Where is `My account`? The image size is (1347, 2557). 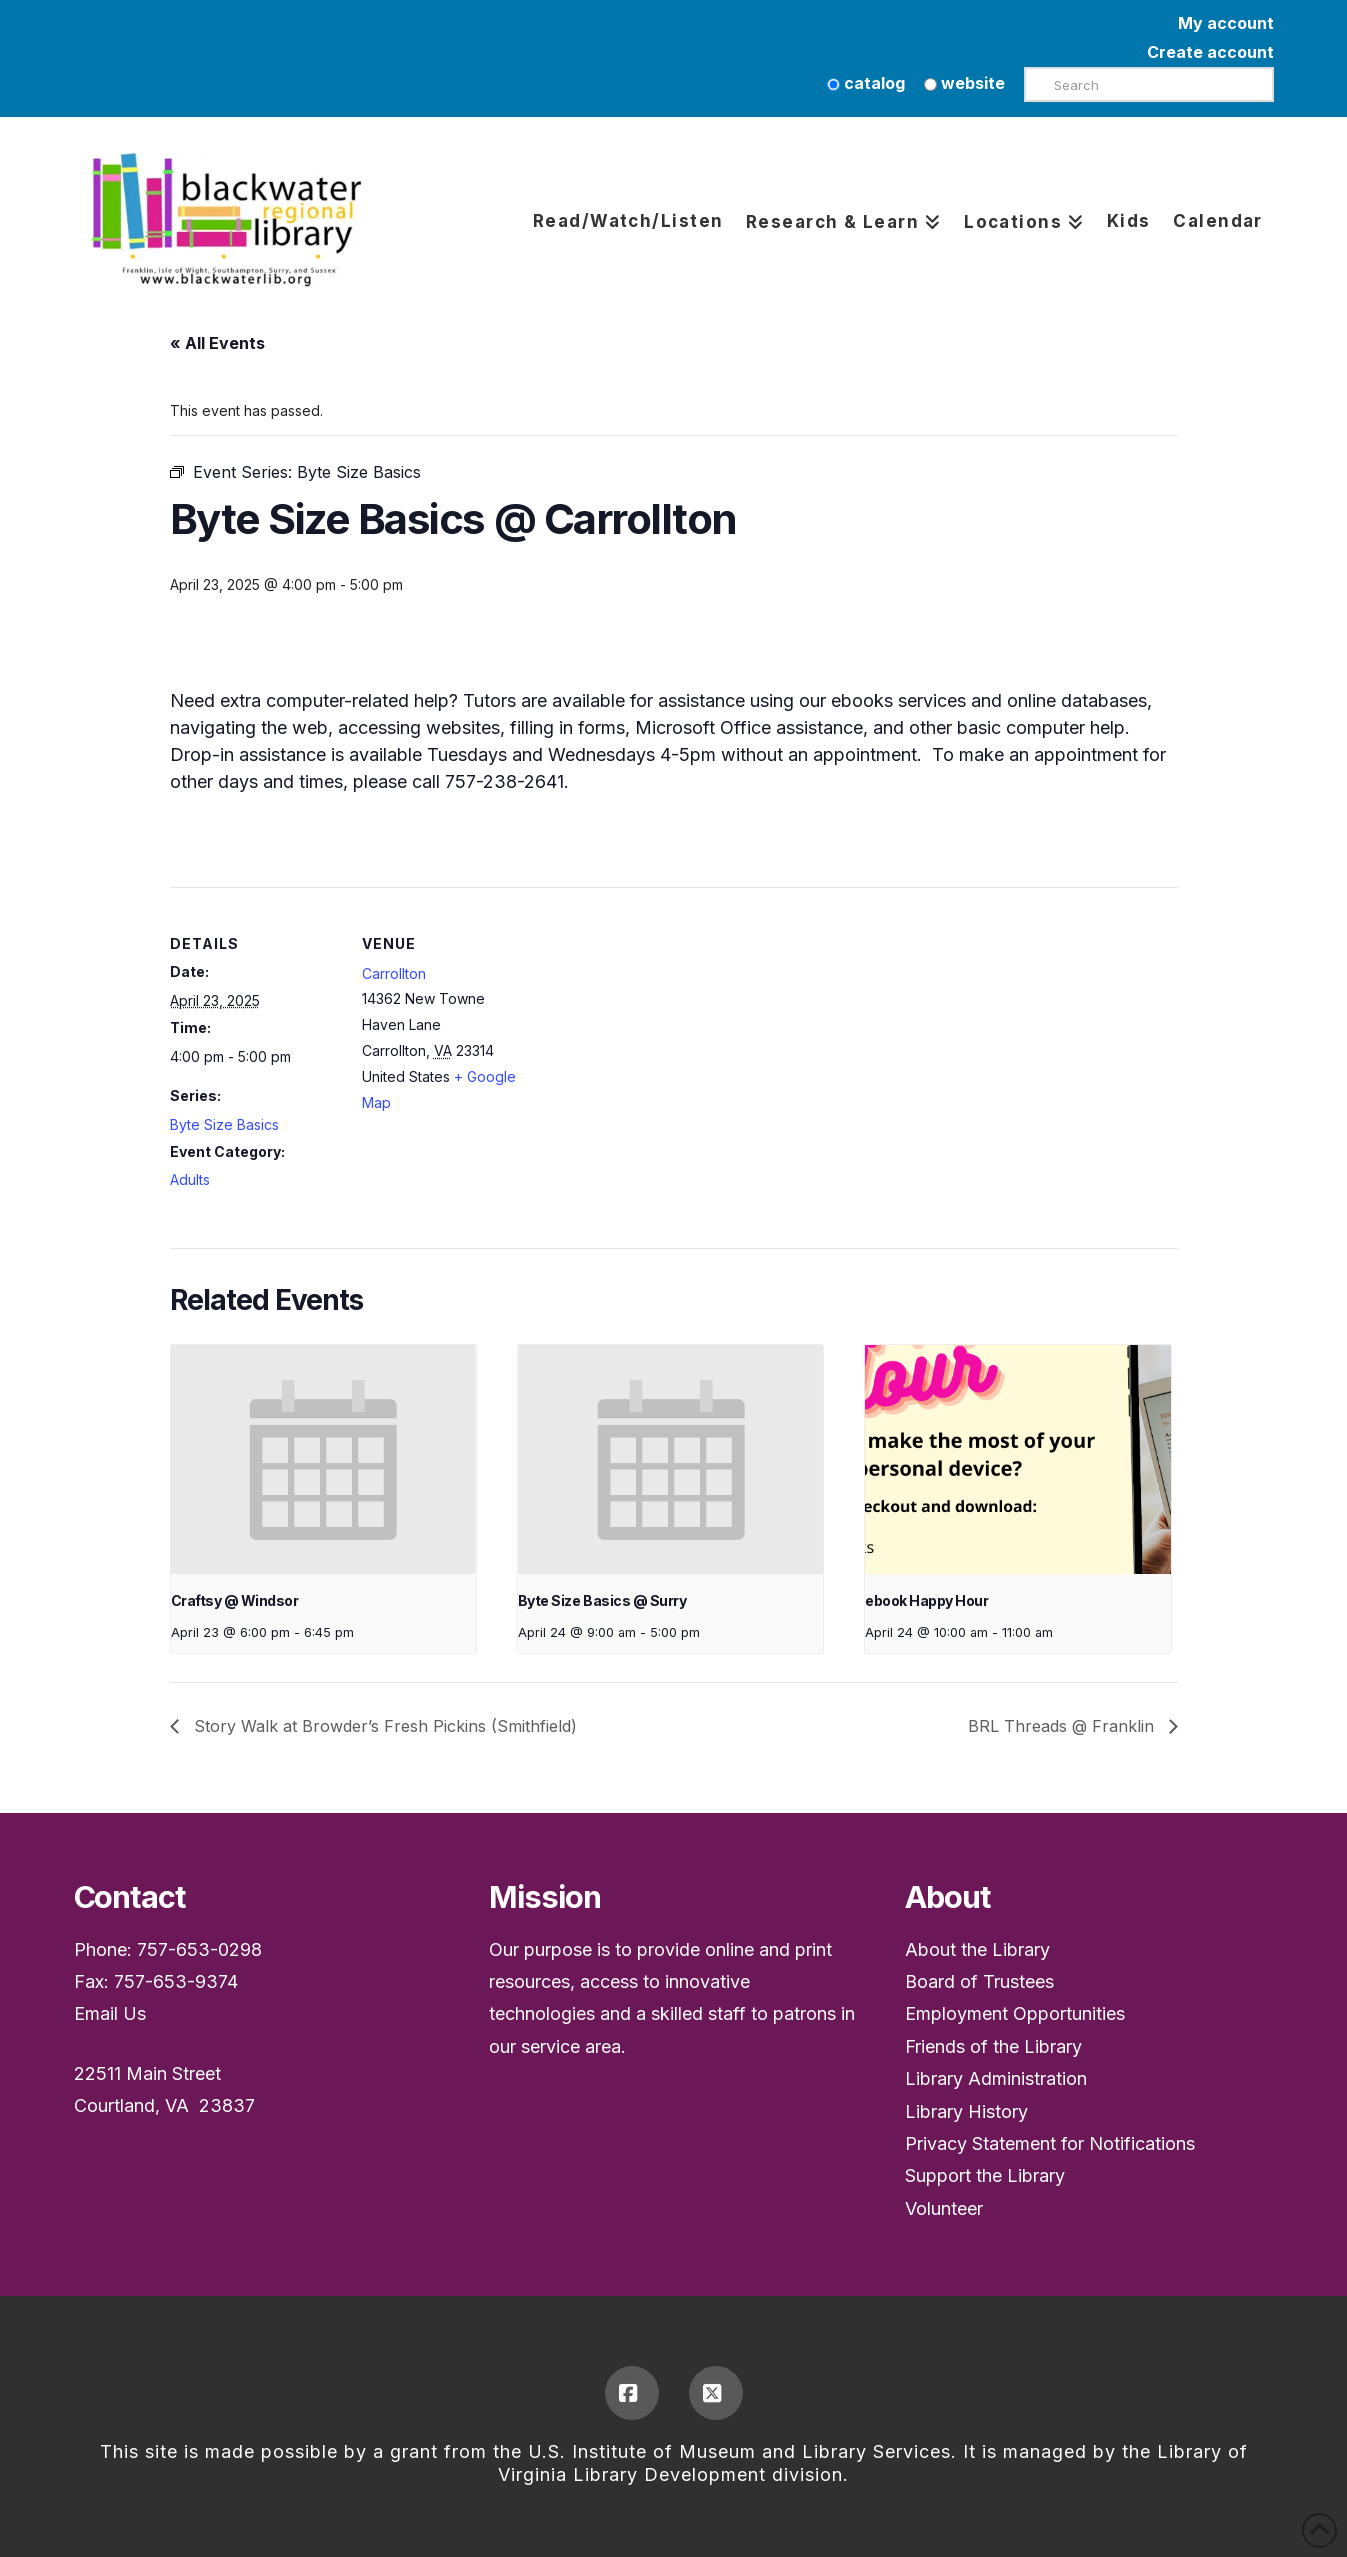 My account is located at coordinates (1226, 23).